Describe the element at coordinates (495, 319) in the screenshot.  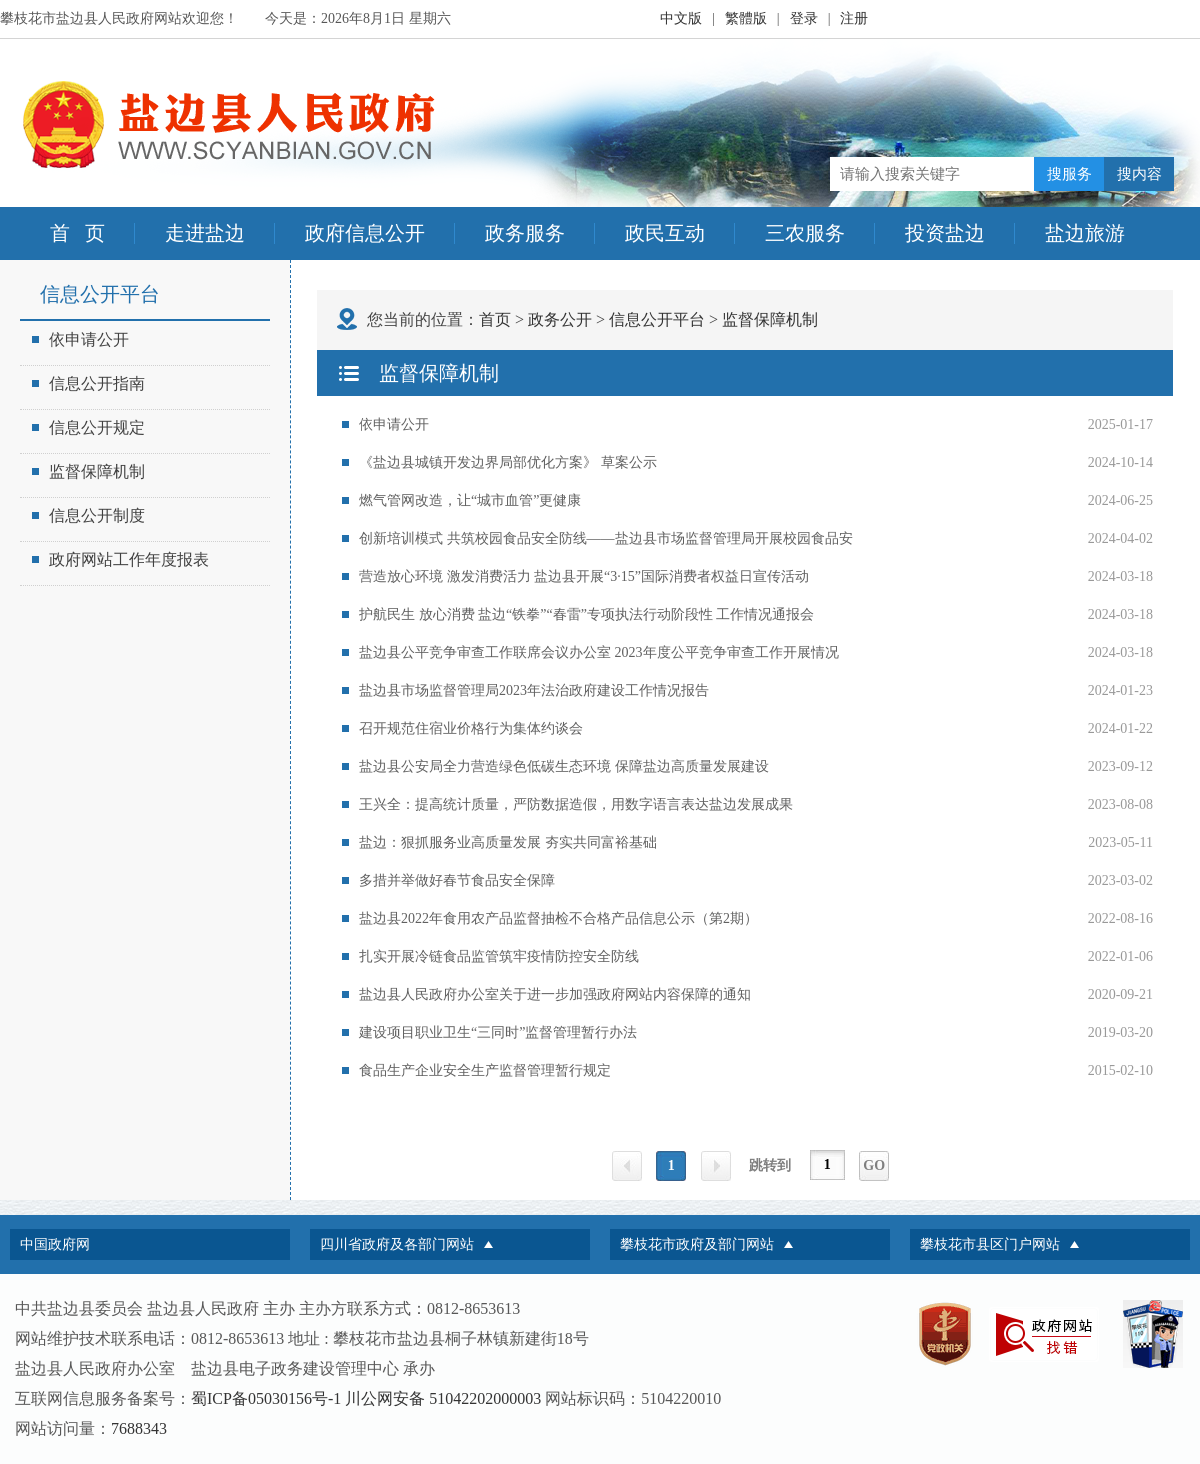
I see `首页` at that location.